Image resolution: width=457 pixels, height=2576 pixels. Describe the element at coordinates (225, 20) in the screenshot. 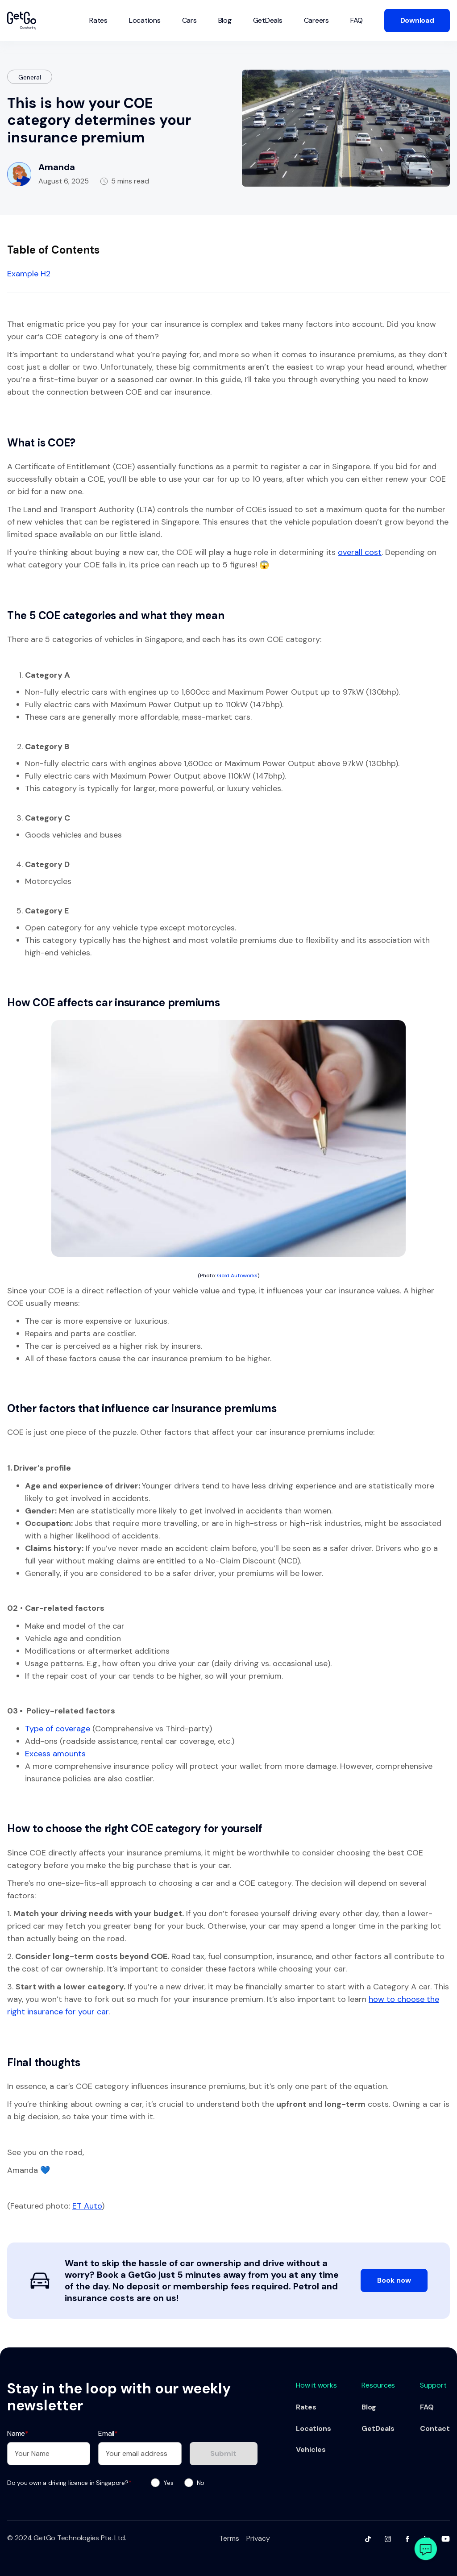

I see `Blog` at that location.